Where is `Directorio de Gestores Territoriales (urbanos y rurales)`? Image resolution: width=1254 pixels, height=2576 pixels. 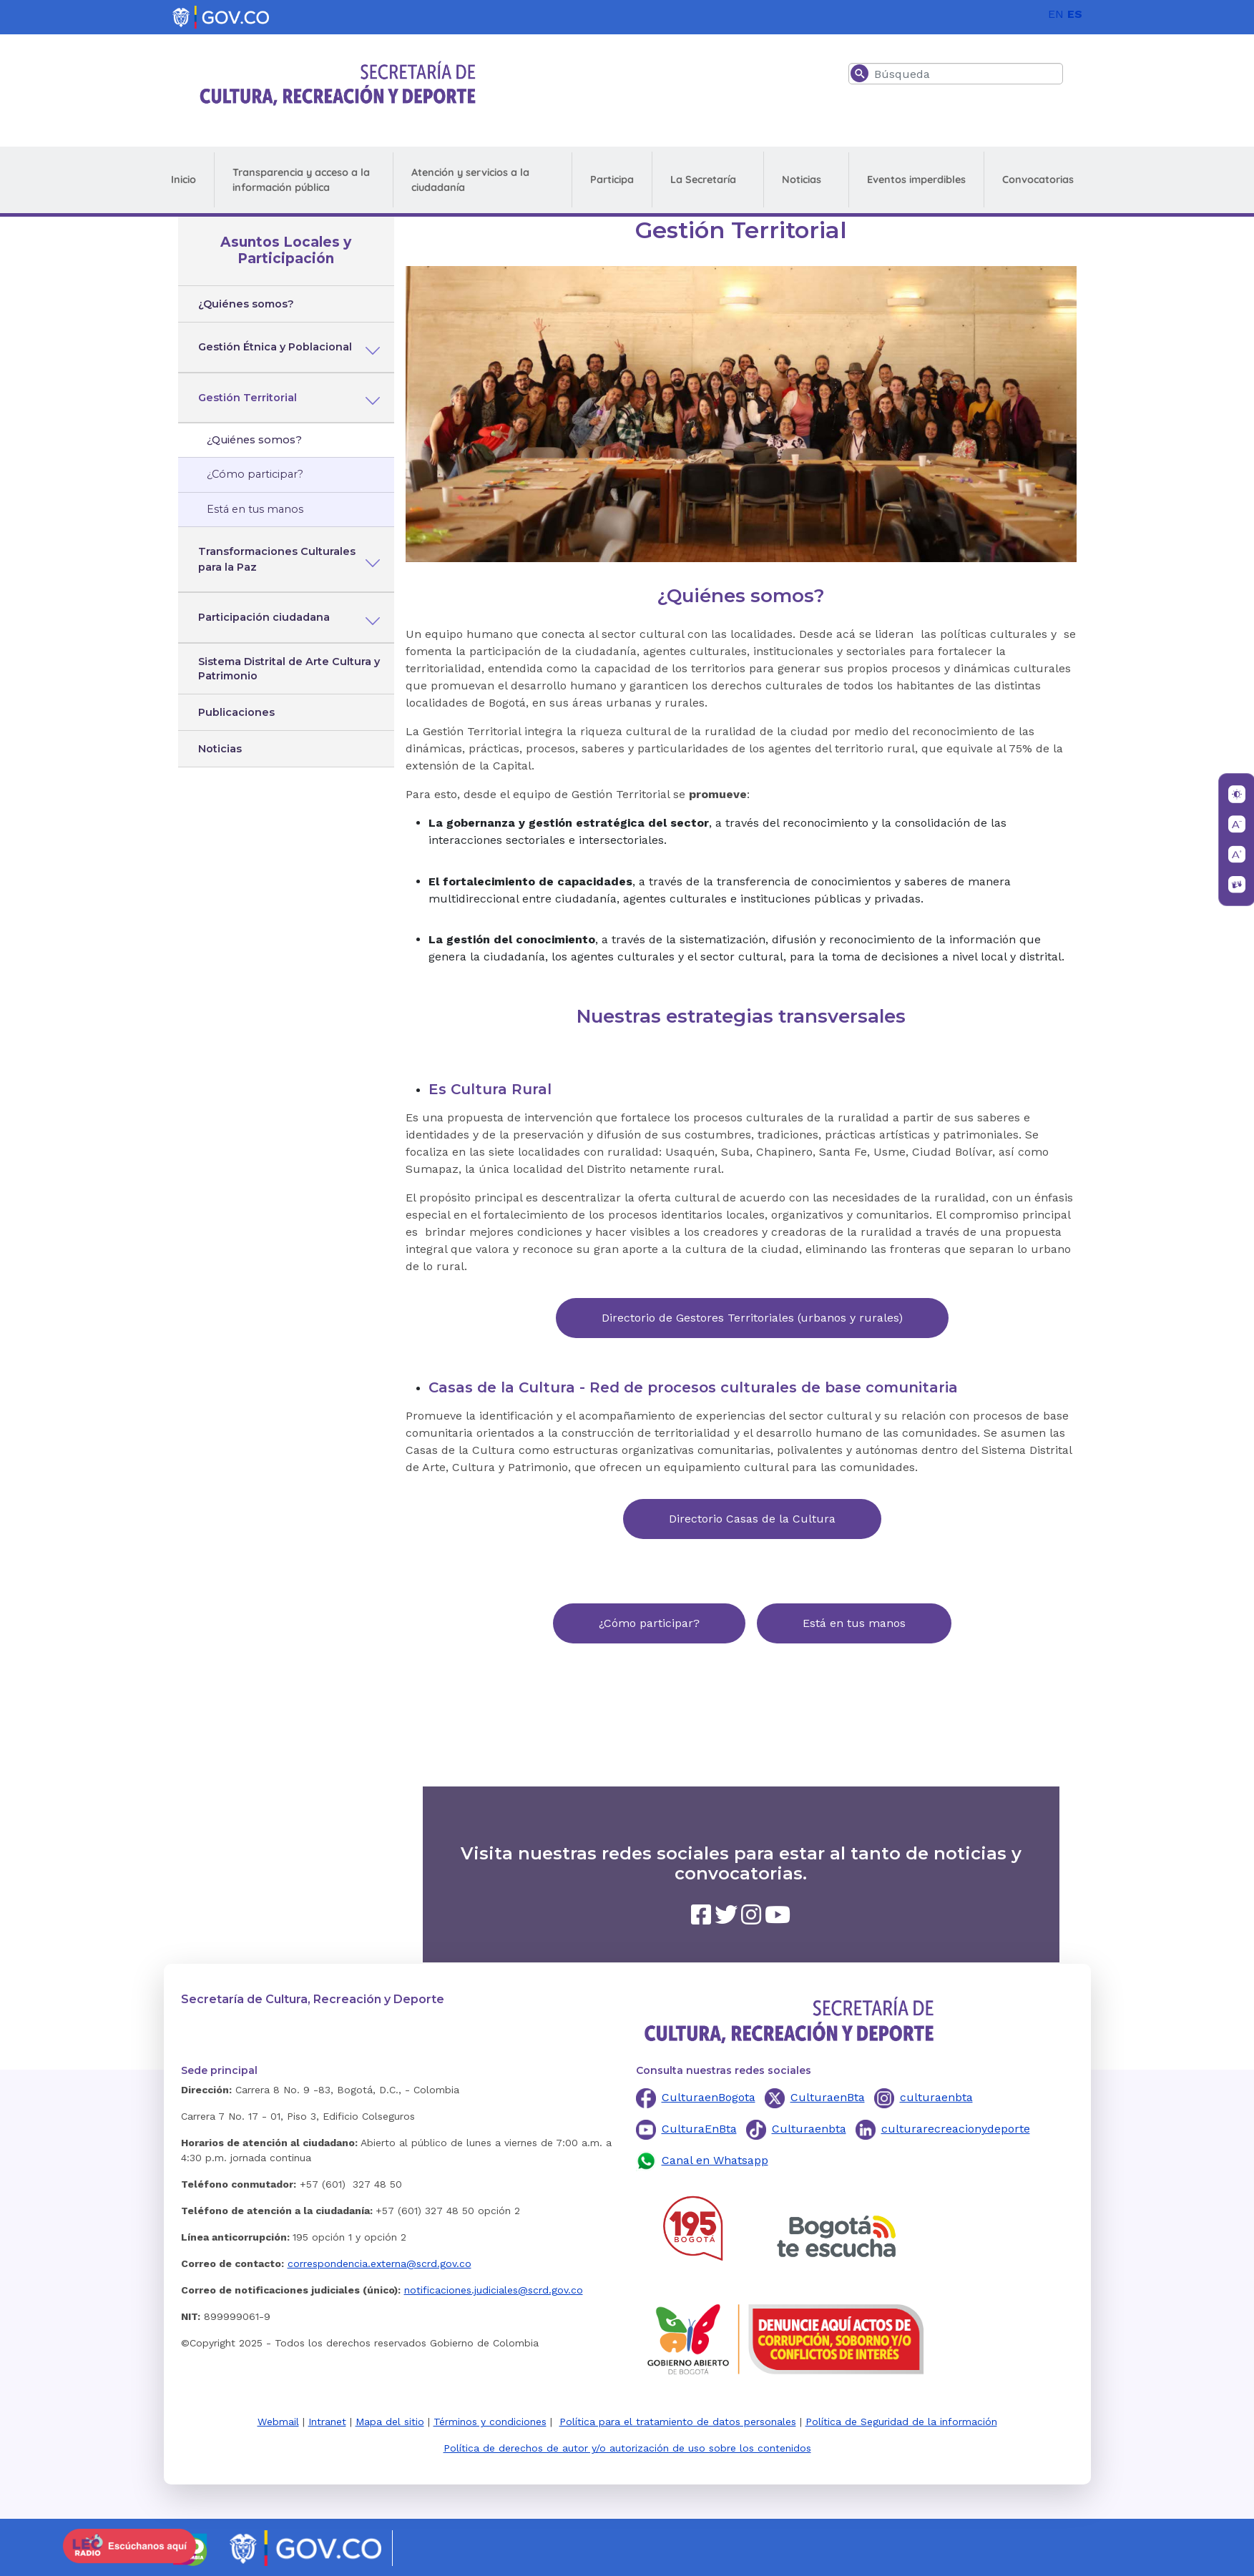
Directorio de Gestores Territoriales (urbanos y rurales) is located at coordinates (752, 1317).